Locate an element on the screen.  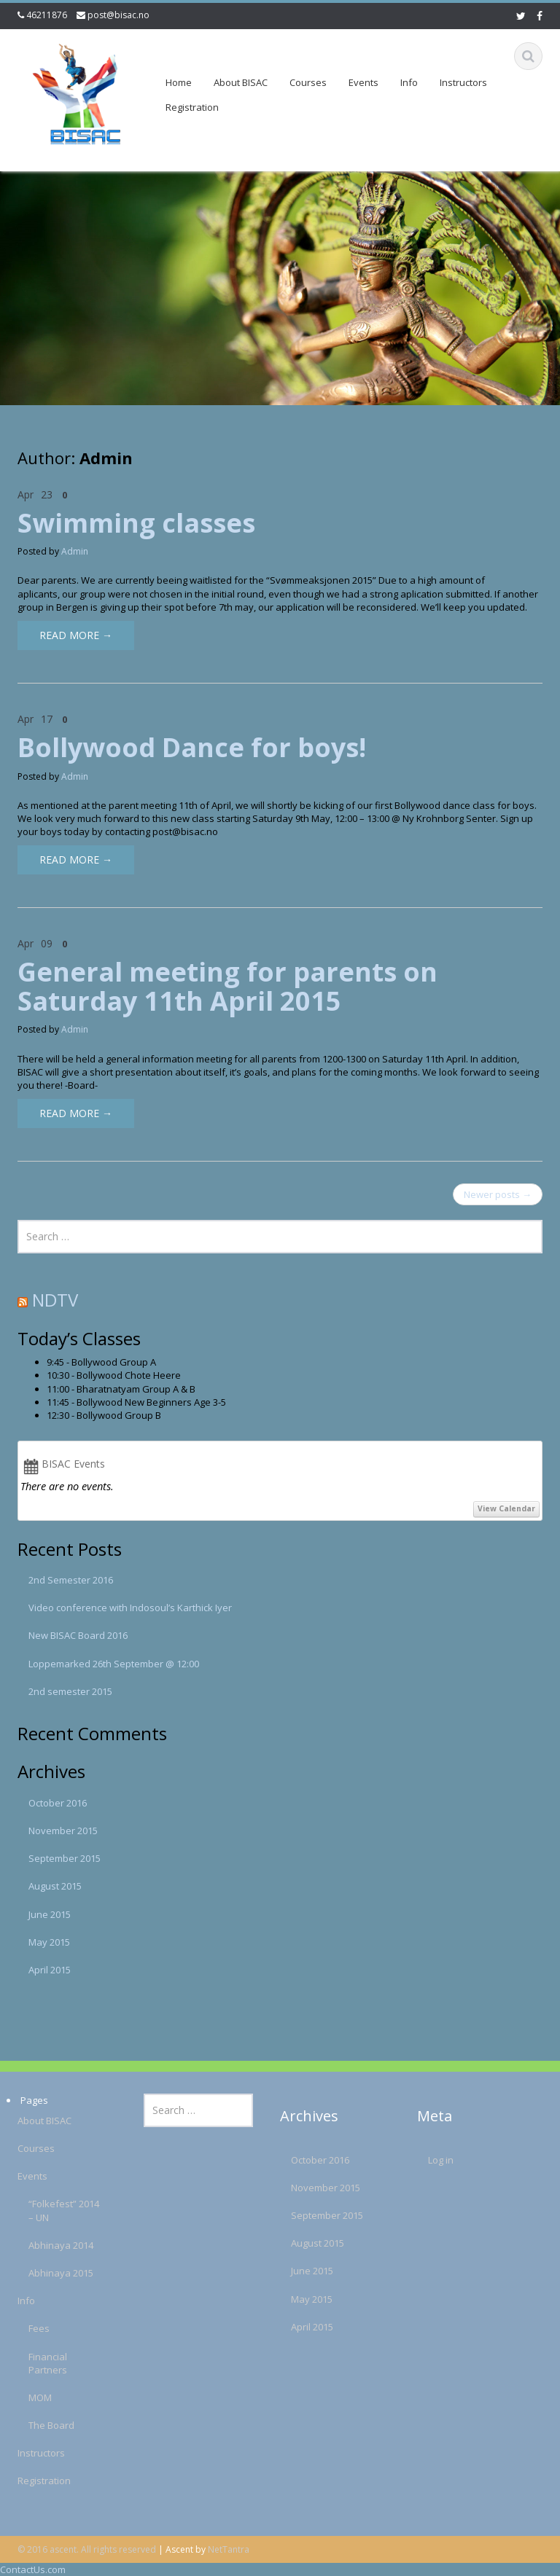
Fees is located at coordinates (28, 2328).